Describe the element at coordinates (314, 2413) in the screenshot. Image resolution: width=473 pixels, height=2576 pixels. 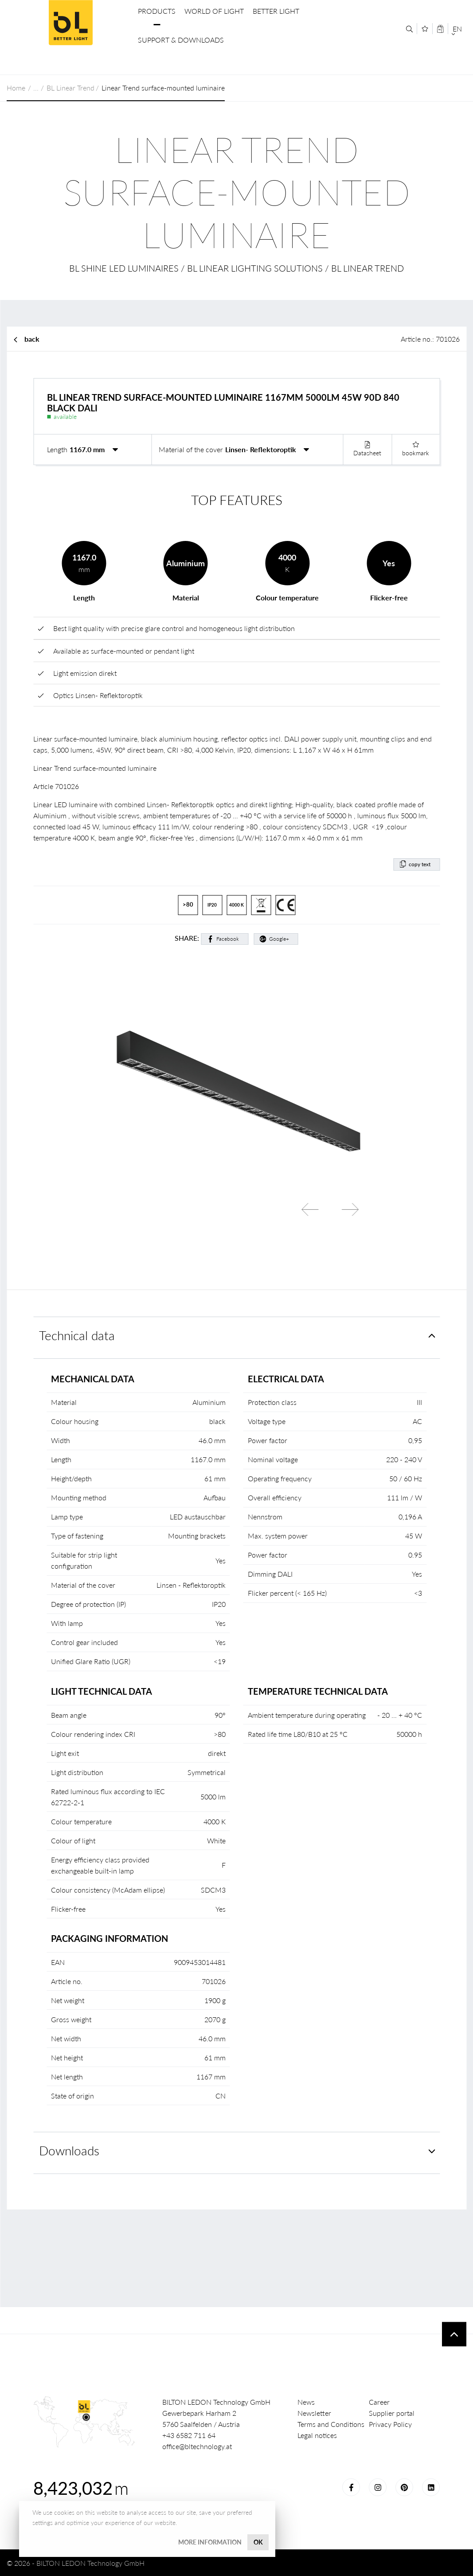
I see `Newsletter` at that location.